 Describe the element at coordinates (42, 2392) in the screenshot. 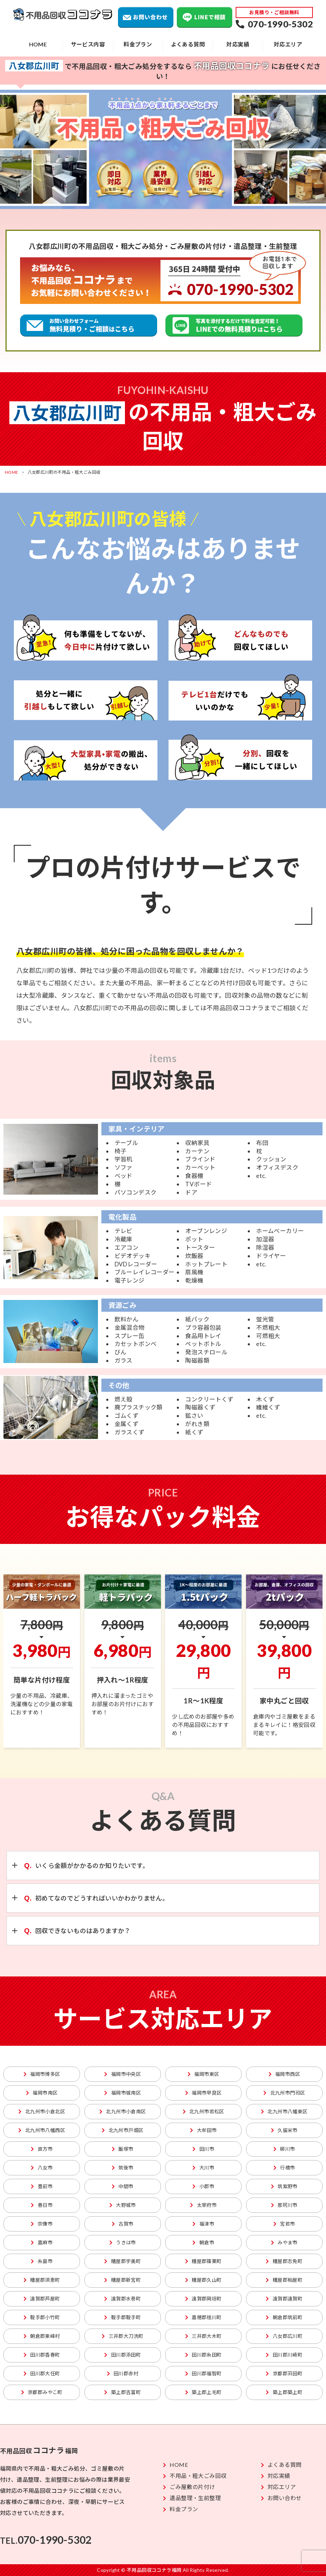

I see `京都郡みやこ町` at that location.